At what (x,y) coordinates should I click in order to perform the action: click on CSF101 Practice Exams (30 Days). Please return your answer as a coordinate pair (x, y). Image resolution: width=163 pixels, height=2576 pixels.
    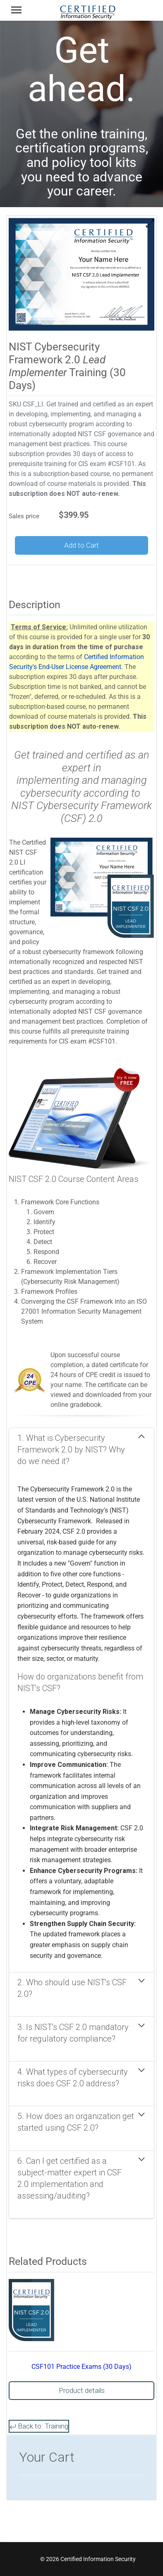
    Looking at the image, I should click on (81, 2367).